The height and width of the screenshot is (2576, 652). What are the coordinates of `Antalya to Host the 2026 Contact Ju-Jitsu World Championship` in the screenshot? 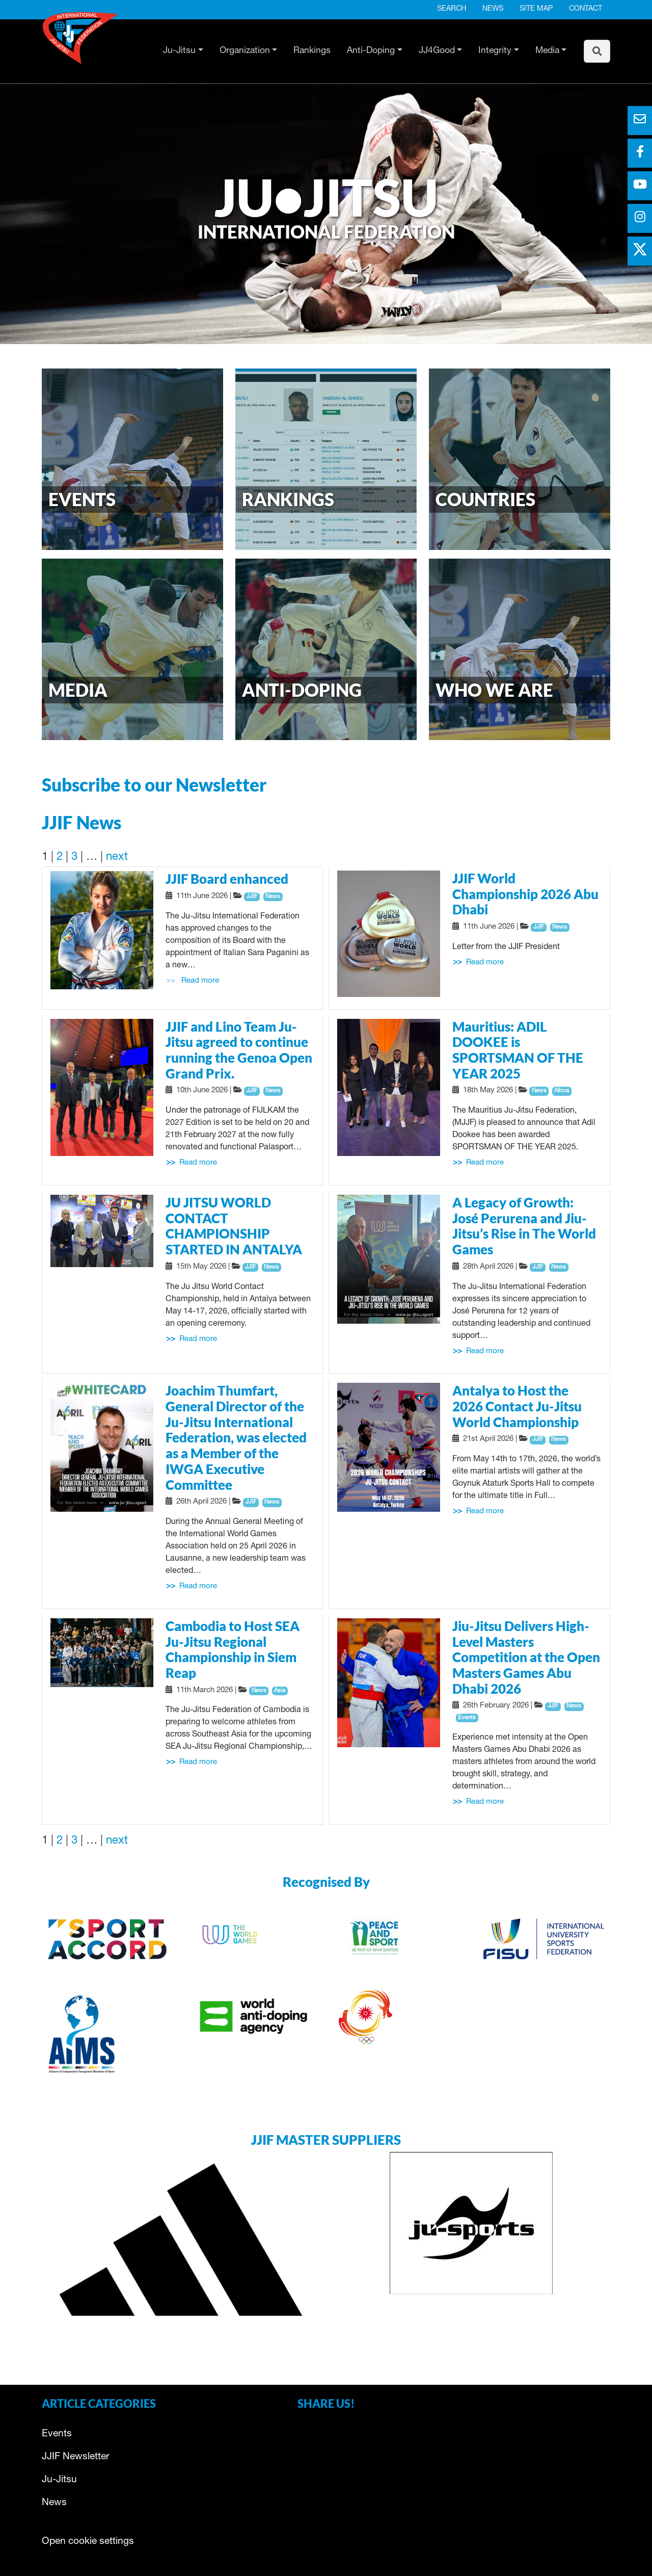 It's located at (517, 1406).